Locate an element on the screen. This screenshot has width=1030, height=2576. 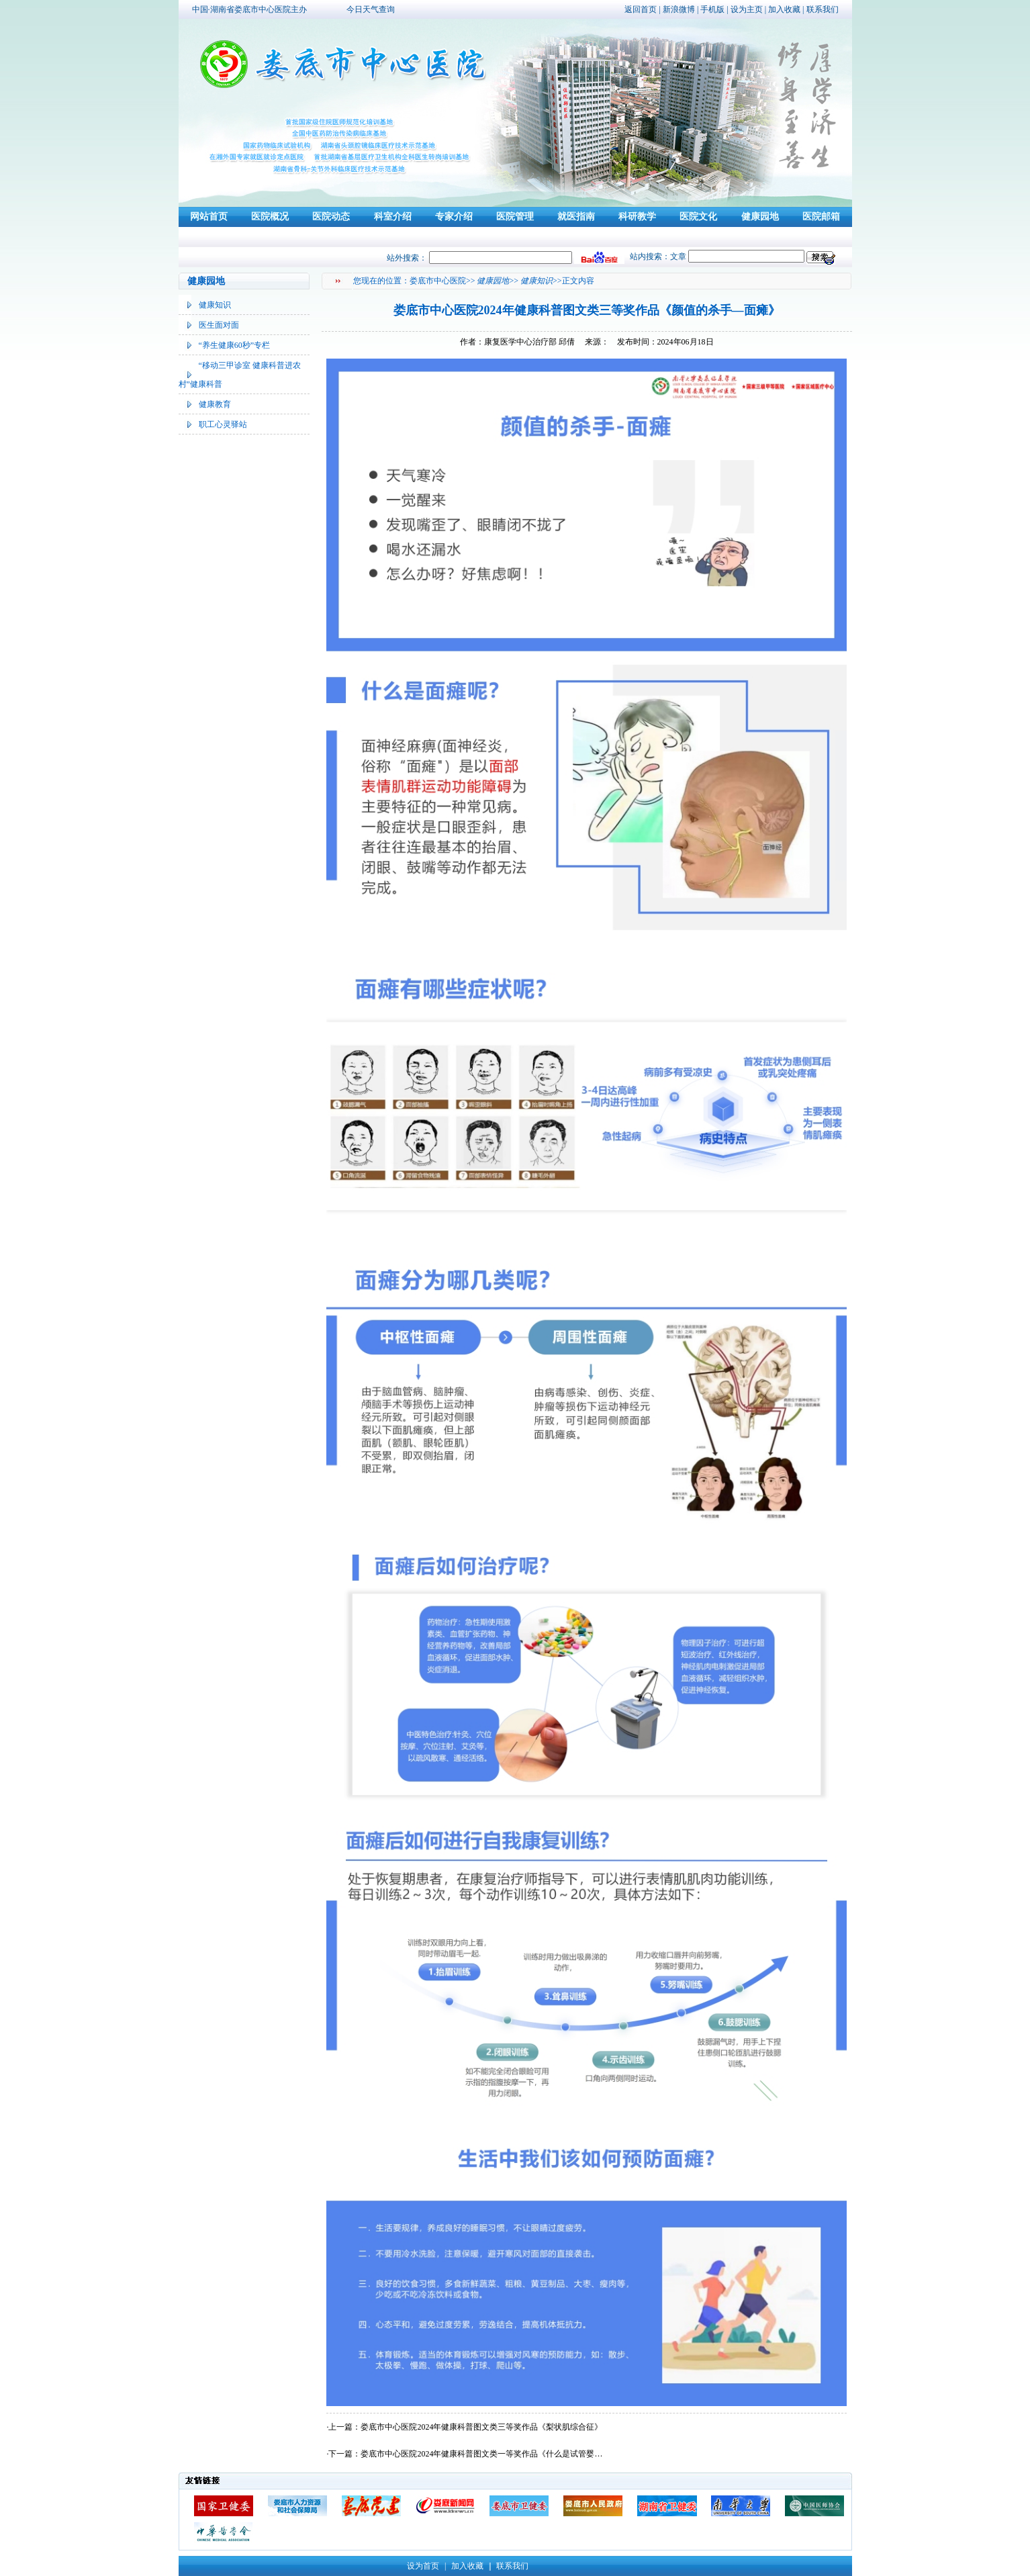
医院文化 is located at coordinates (698, 217).